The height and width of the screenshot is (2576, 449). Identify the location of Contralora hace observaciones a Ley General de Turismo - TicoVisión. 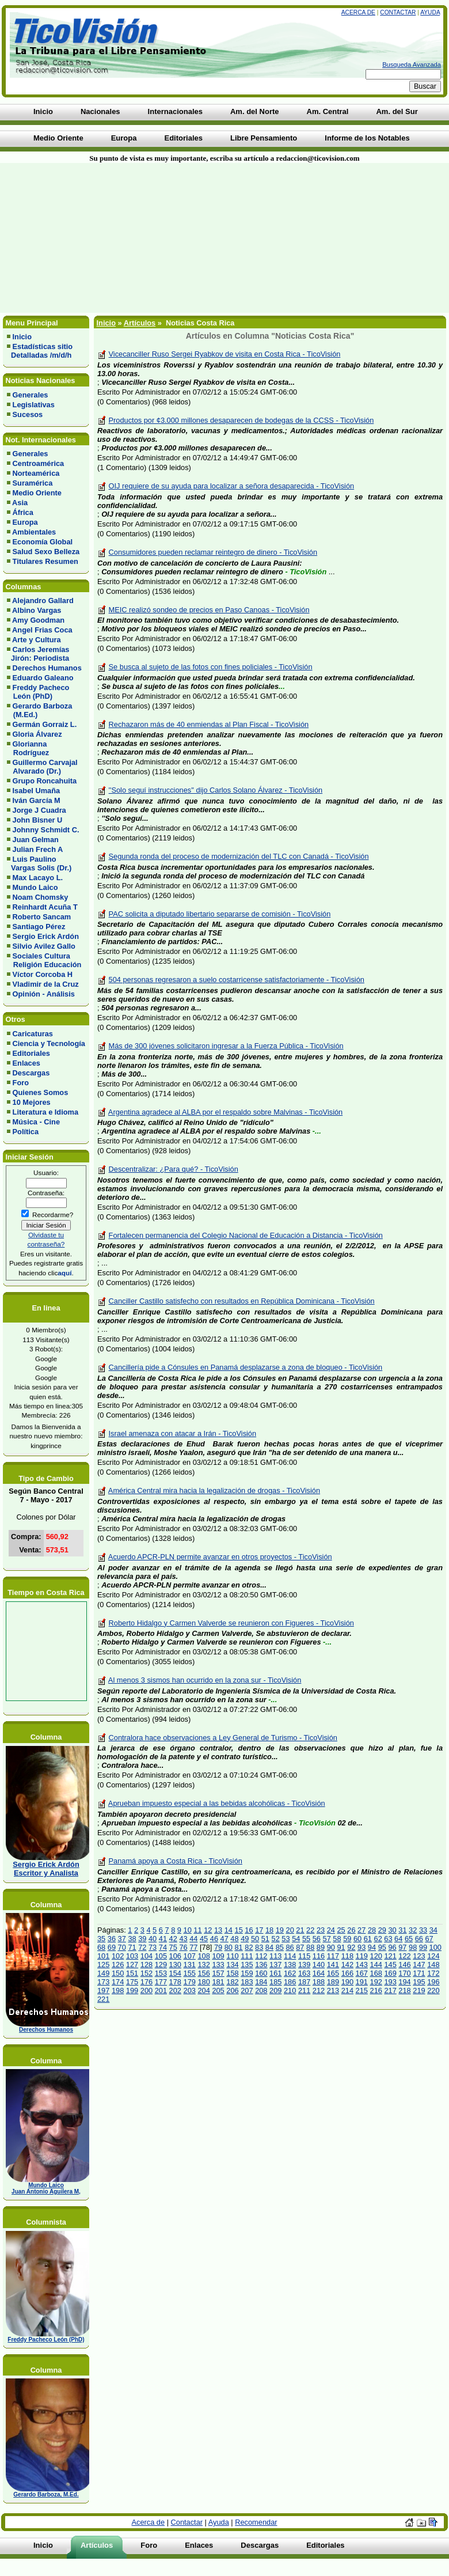
(223, 1737).